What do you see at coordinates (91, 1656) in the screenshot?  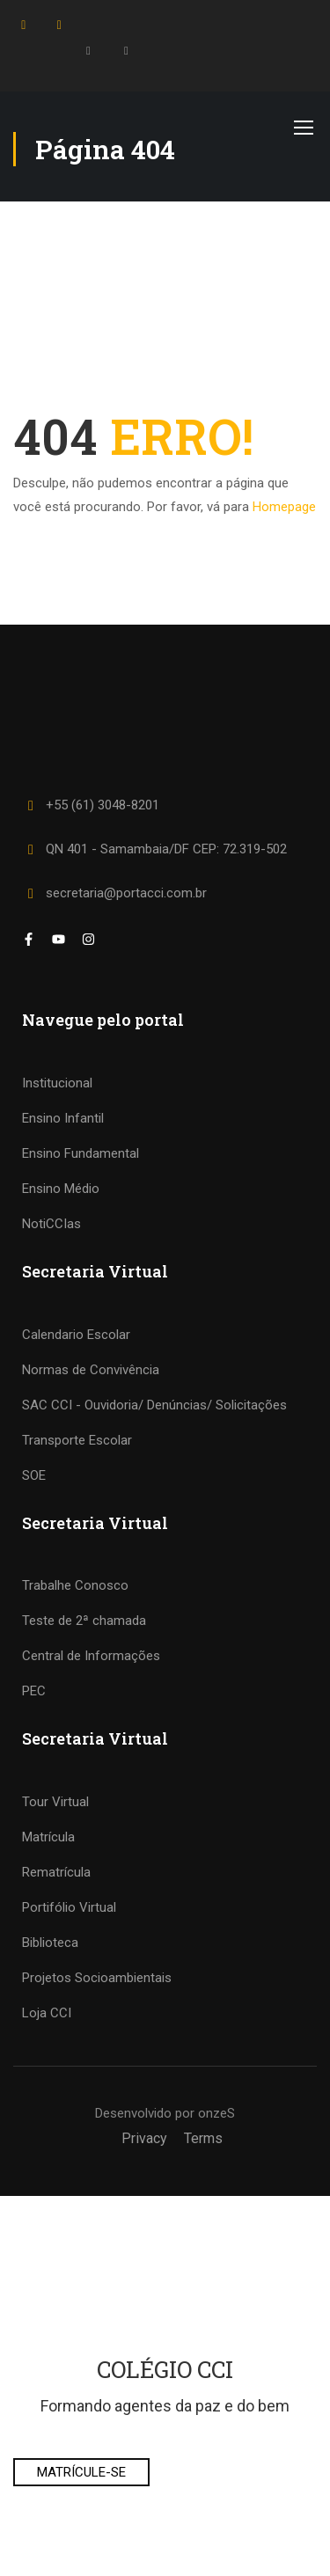 I see `Central de Informações` at bounding box center [91, 1656].